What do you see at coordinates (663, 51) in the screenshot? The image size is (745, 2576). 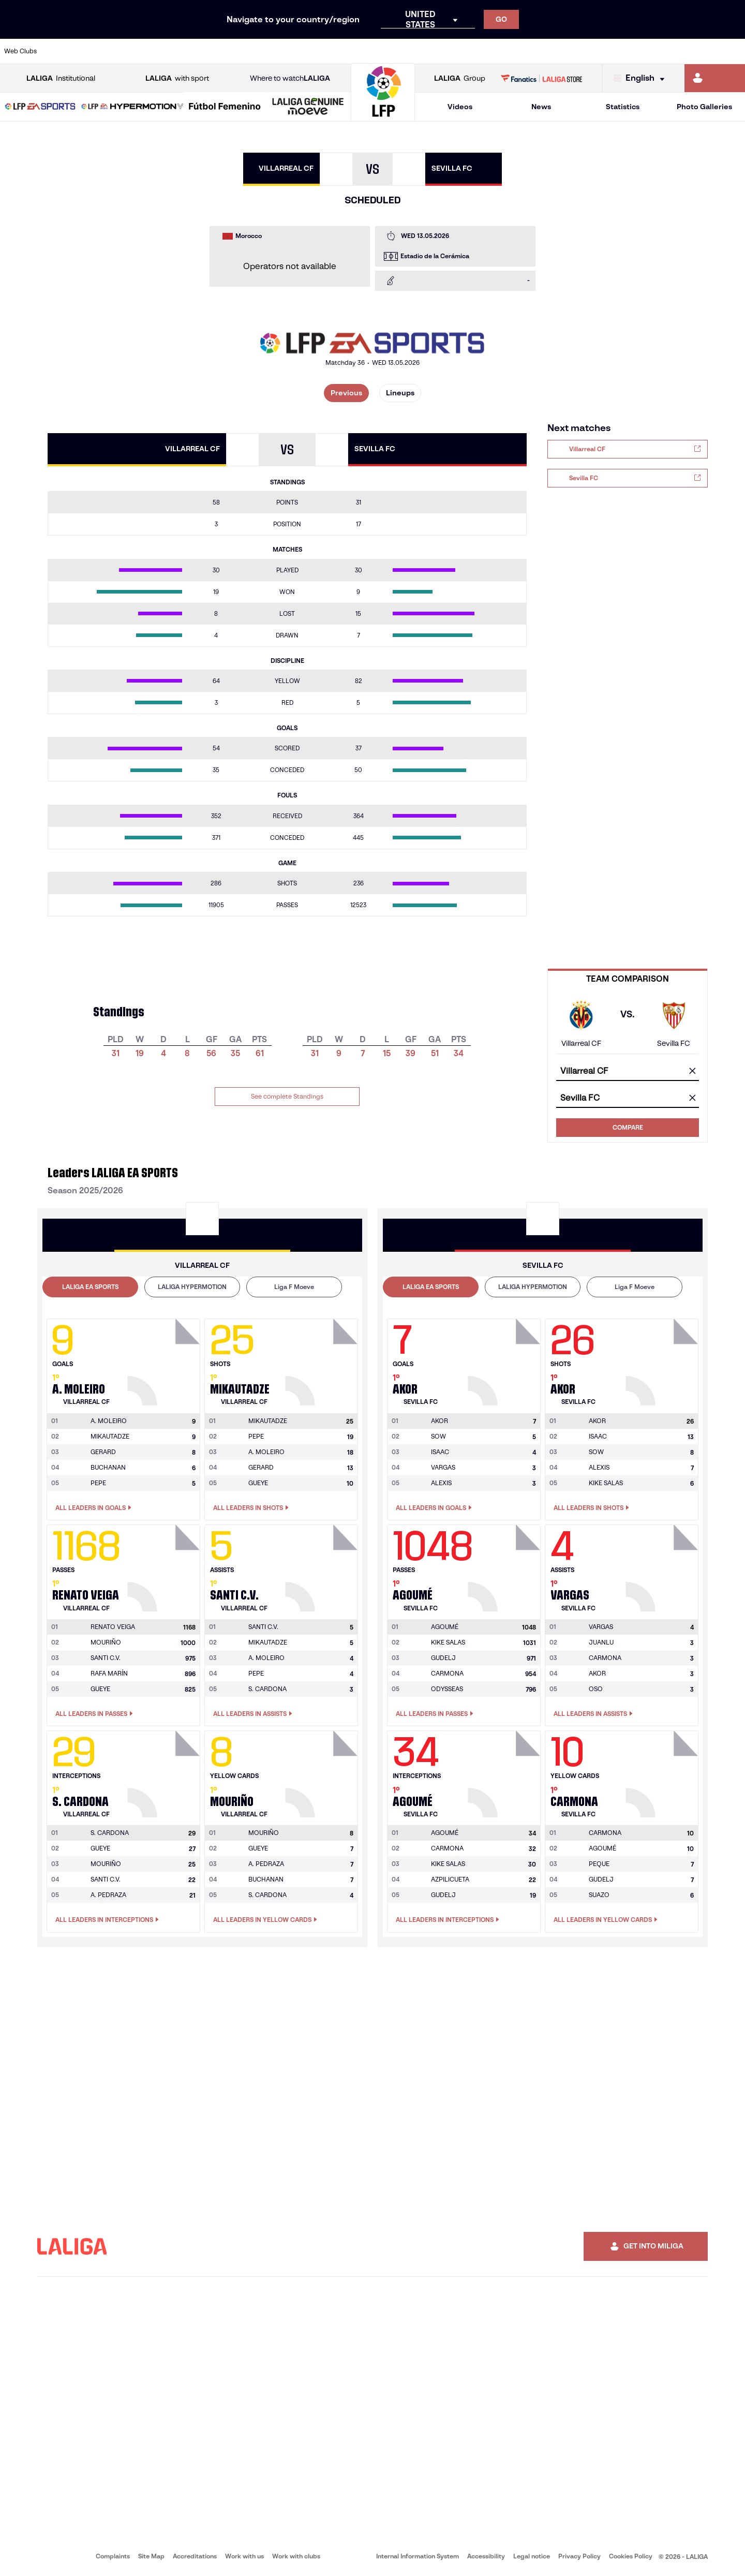 I see `[Go to https://www.sevillafc.es/en]` at bounding box center [663, 51].